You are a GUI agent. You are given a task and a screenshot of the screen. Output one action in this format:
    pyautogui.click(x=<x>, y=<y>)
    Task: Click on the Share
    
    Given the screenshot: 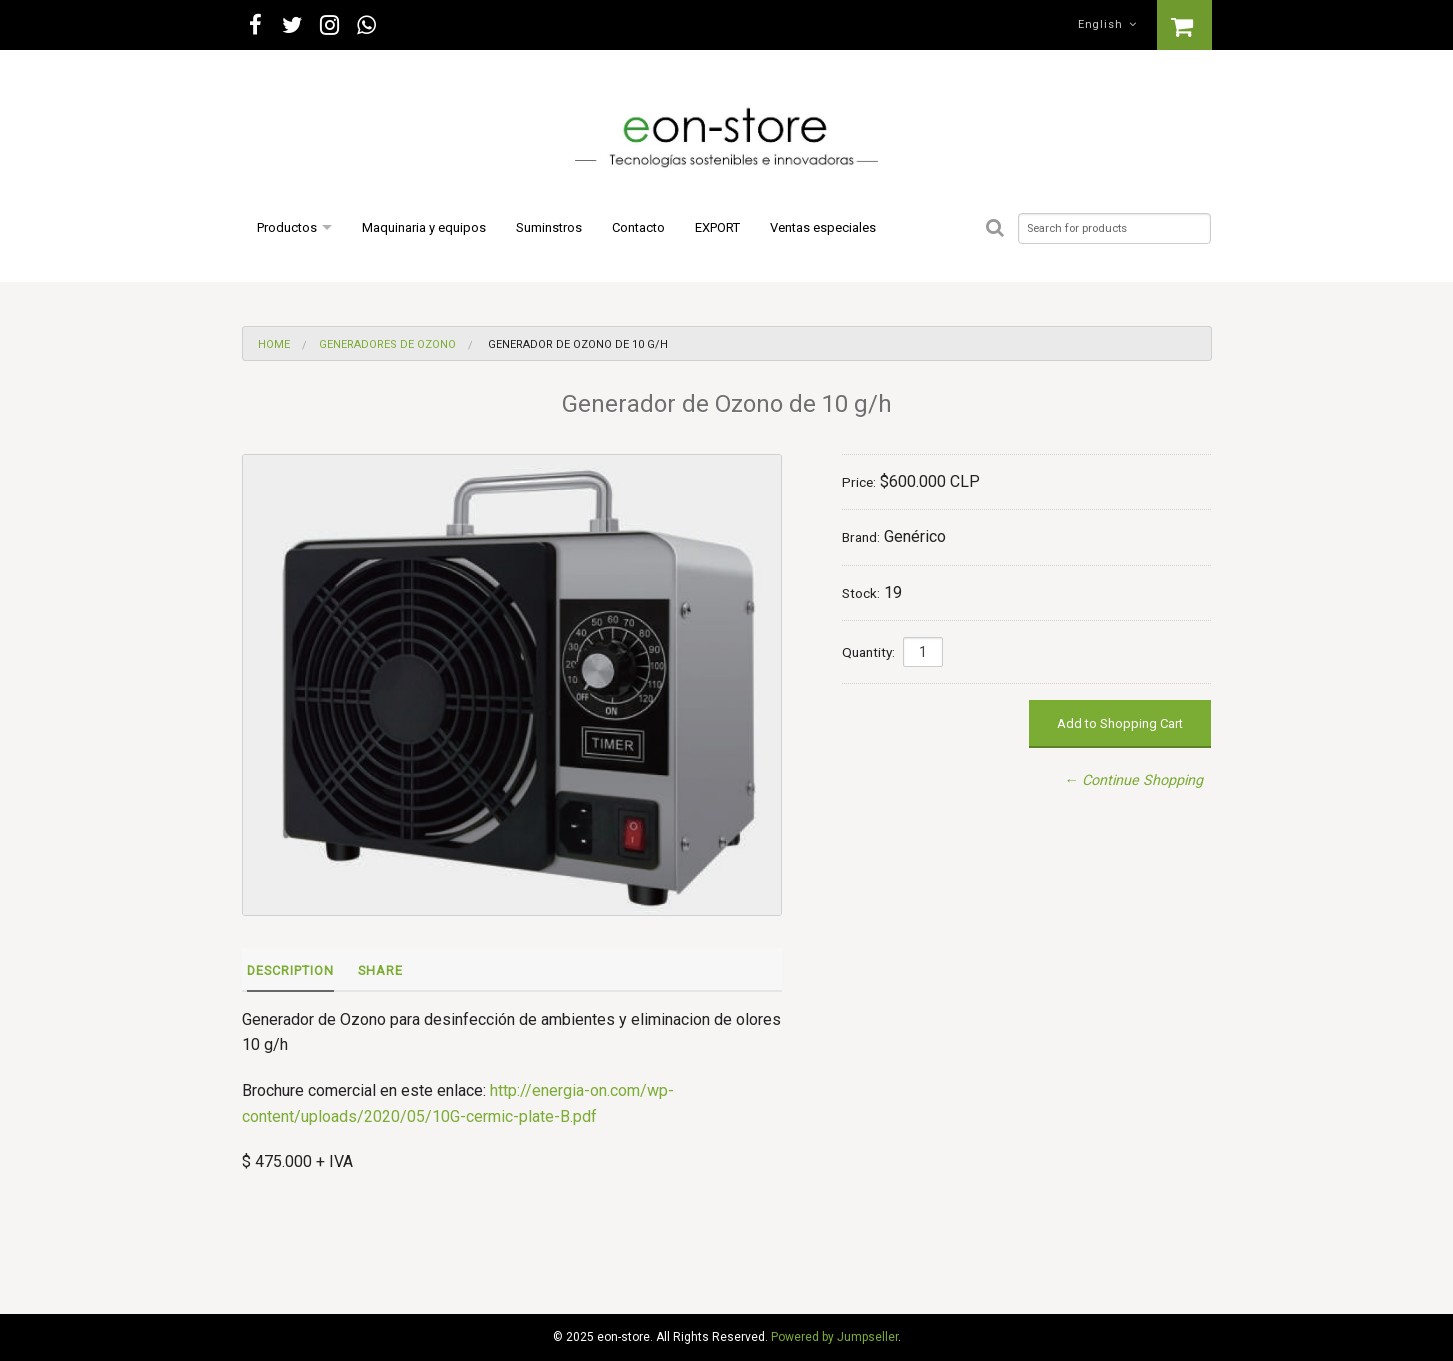 What is the action you would take?
    pyautogui.click(x=380, y=970)
    